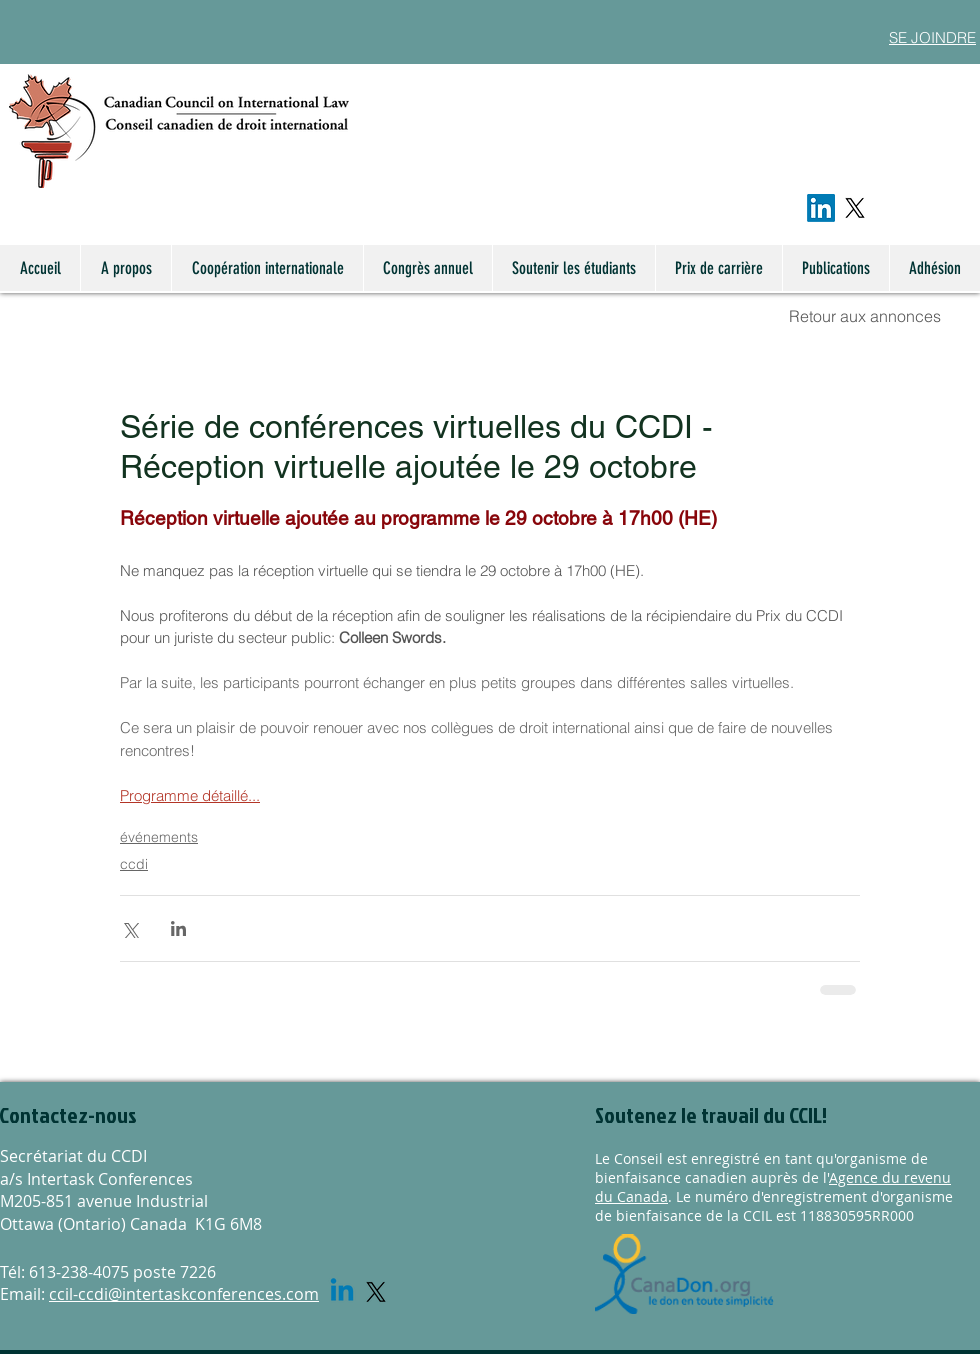  Describe the element at coordinates (159, 837) in the screenshot. I see `événements` at that location.